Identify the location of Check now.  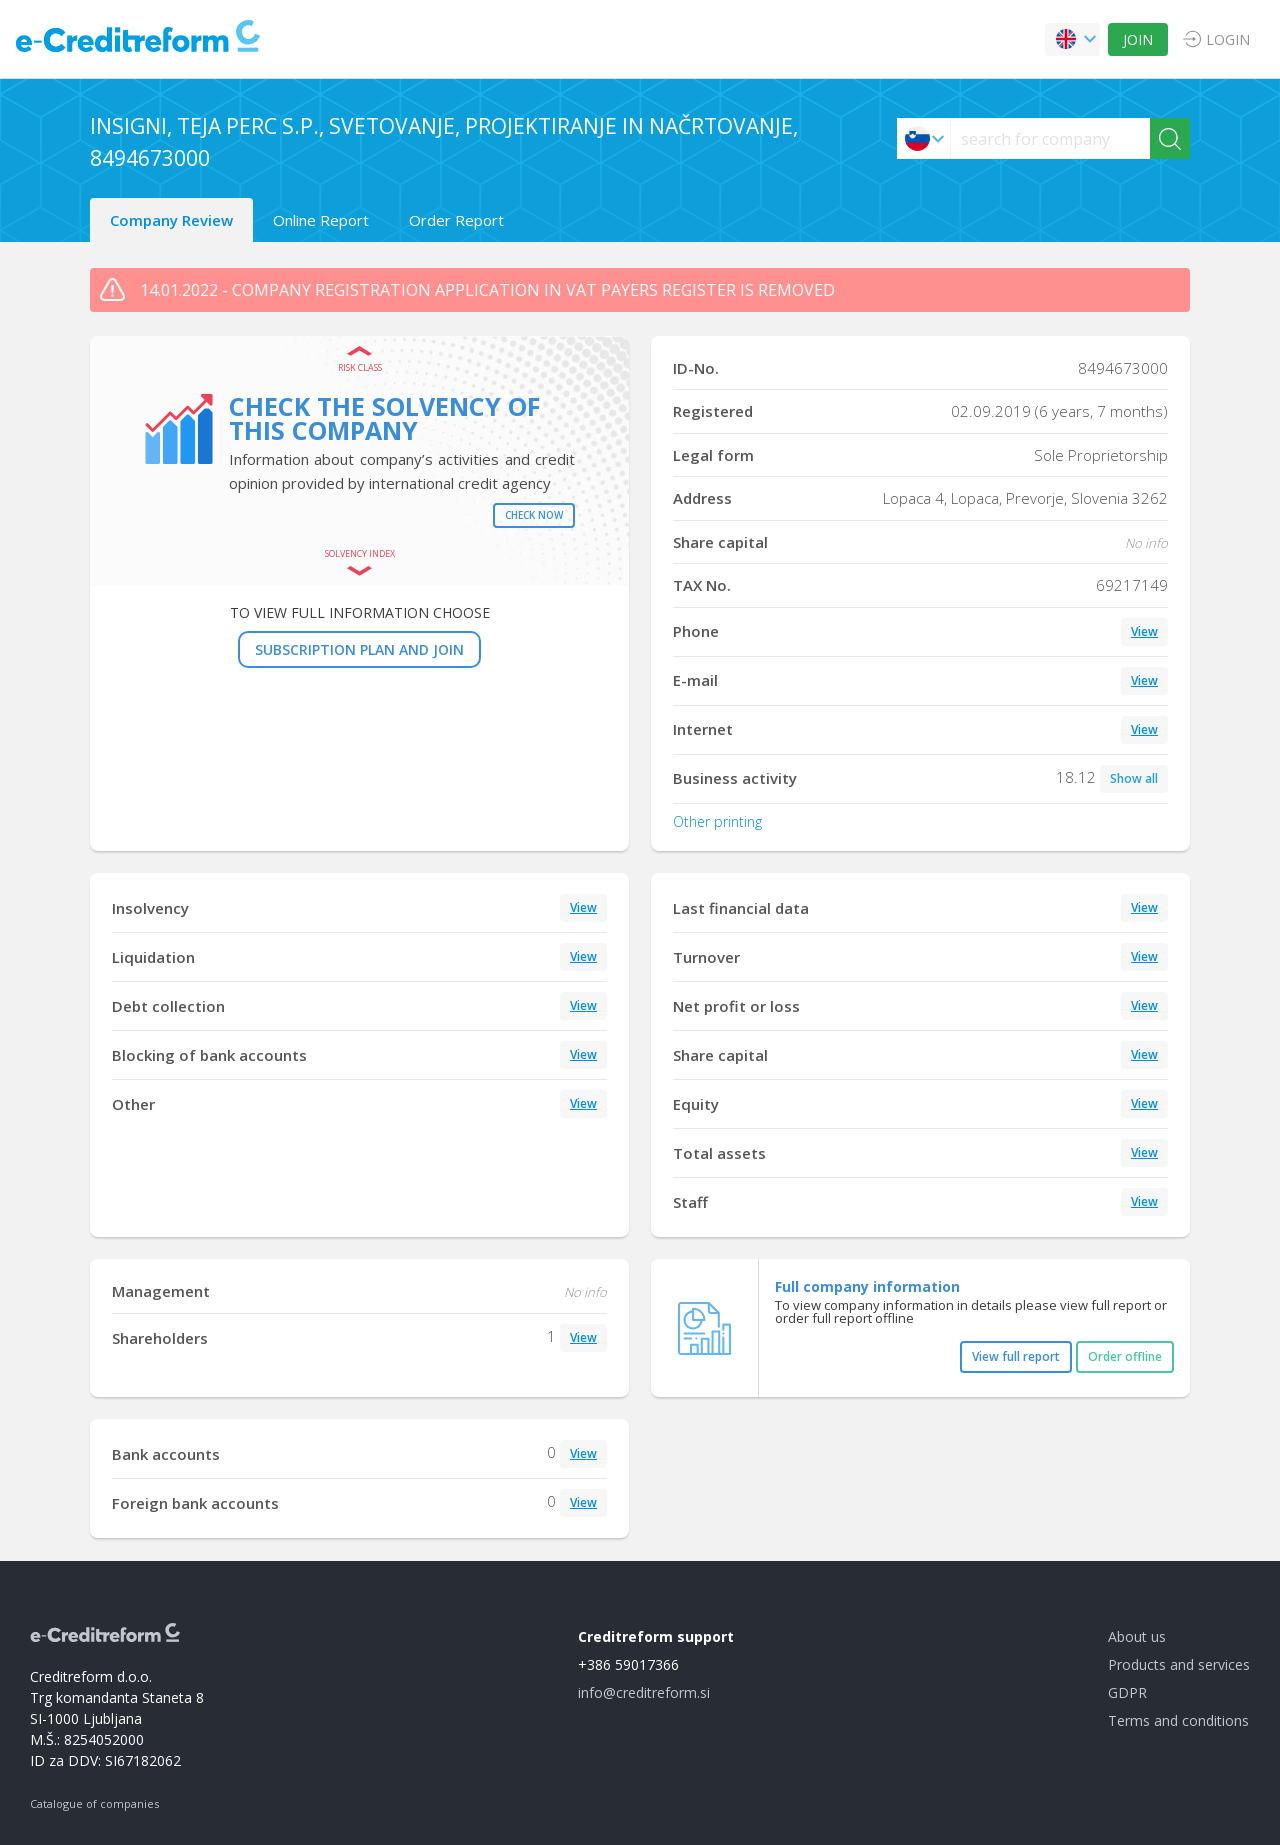
(534, 515).